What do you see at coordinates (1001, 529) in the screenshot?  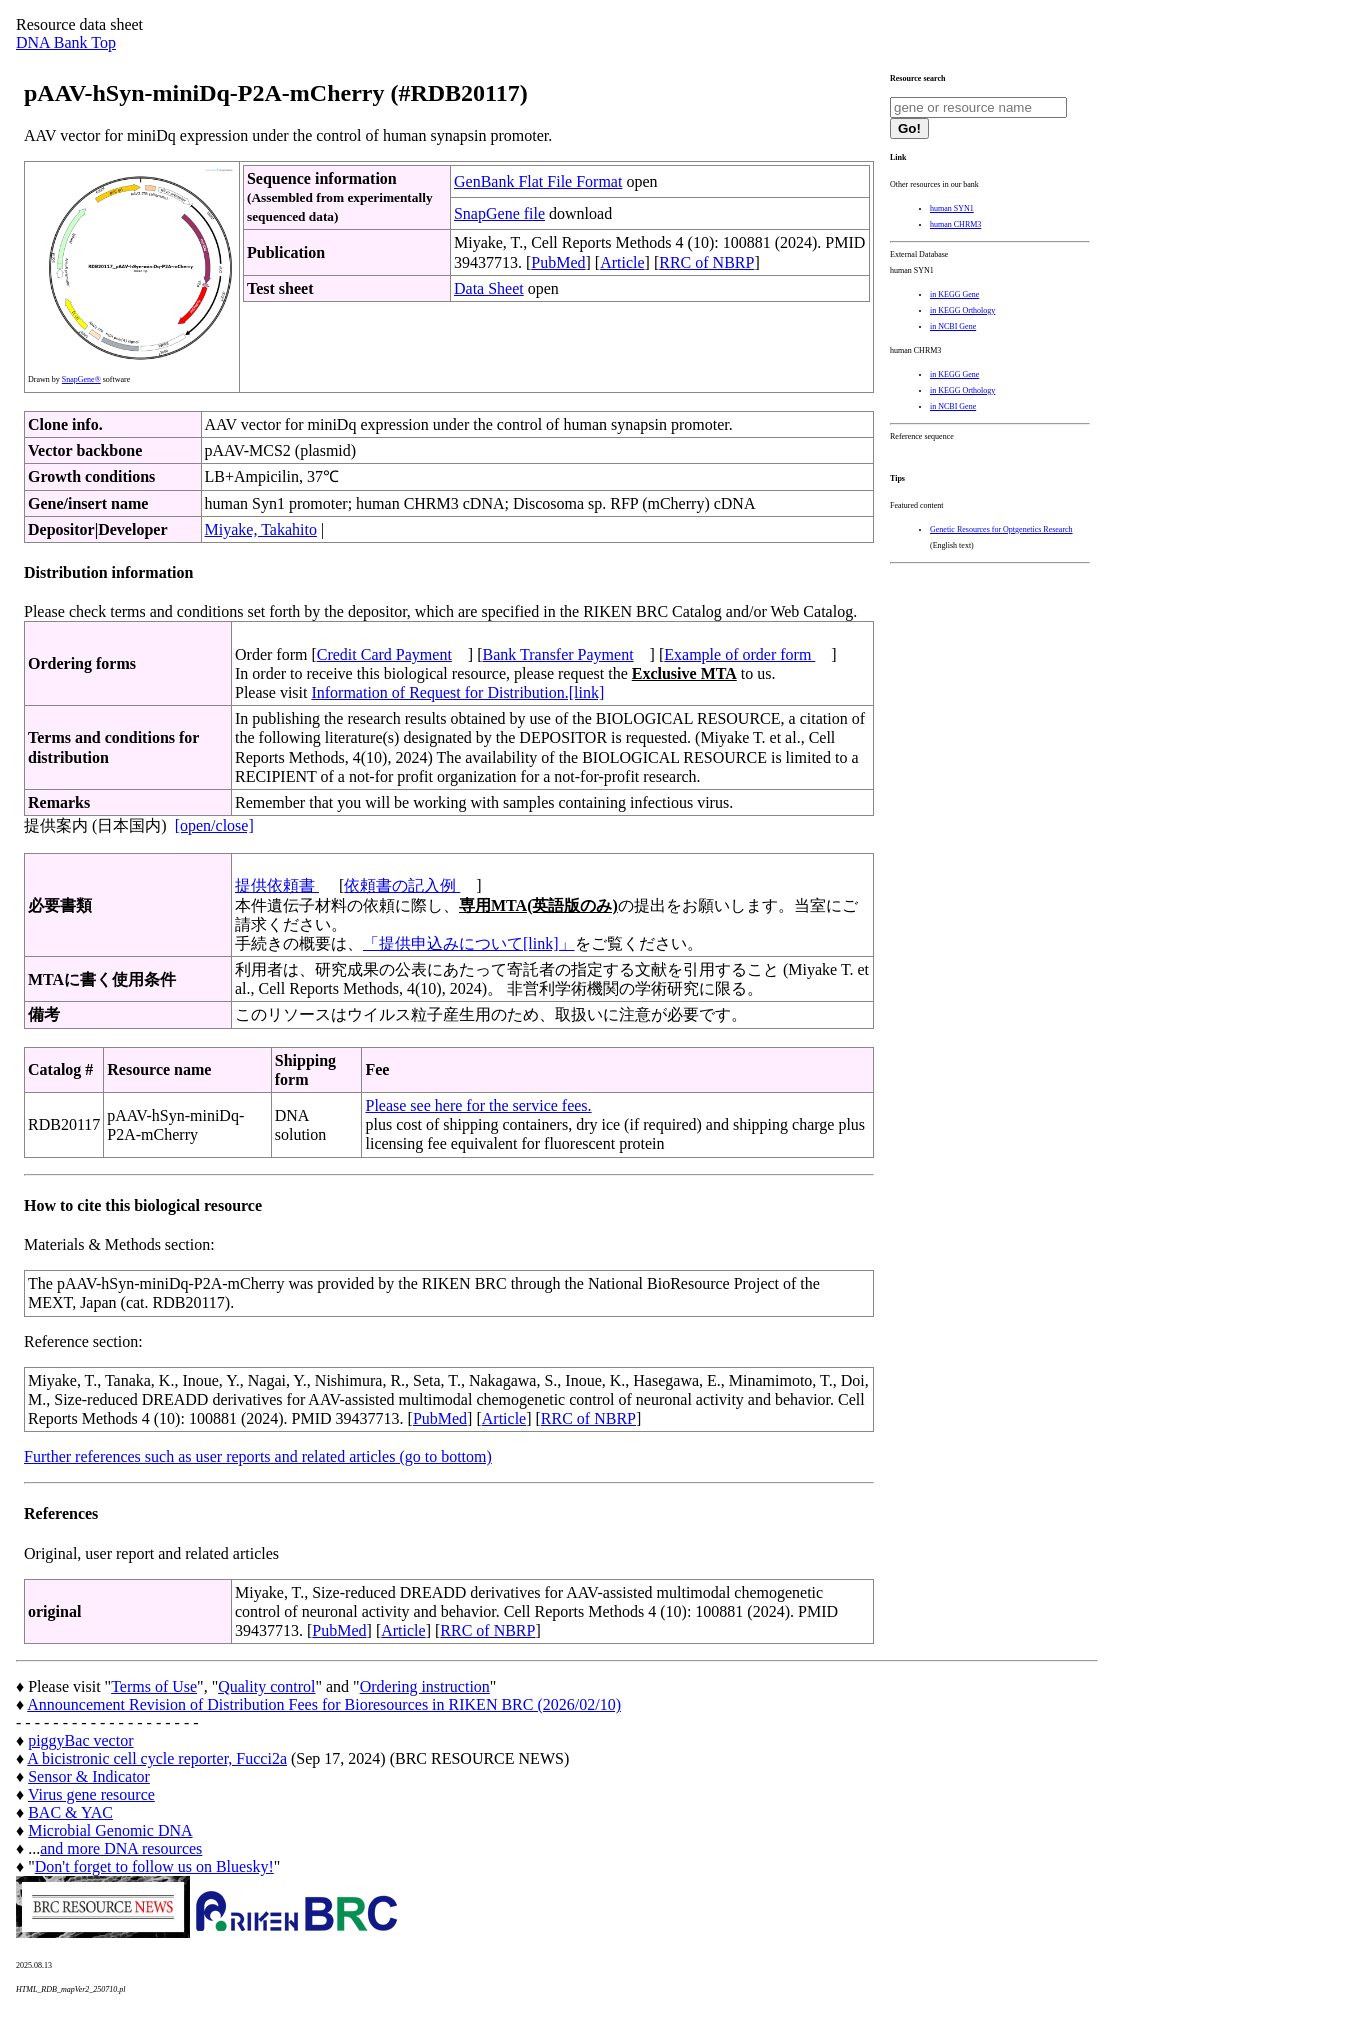 I see `Genetic Resources for Optgenetics Research` at bounding box center [1001, 529].